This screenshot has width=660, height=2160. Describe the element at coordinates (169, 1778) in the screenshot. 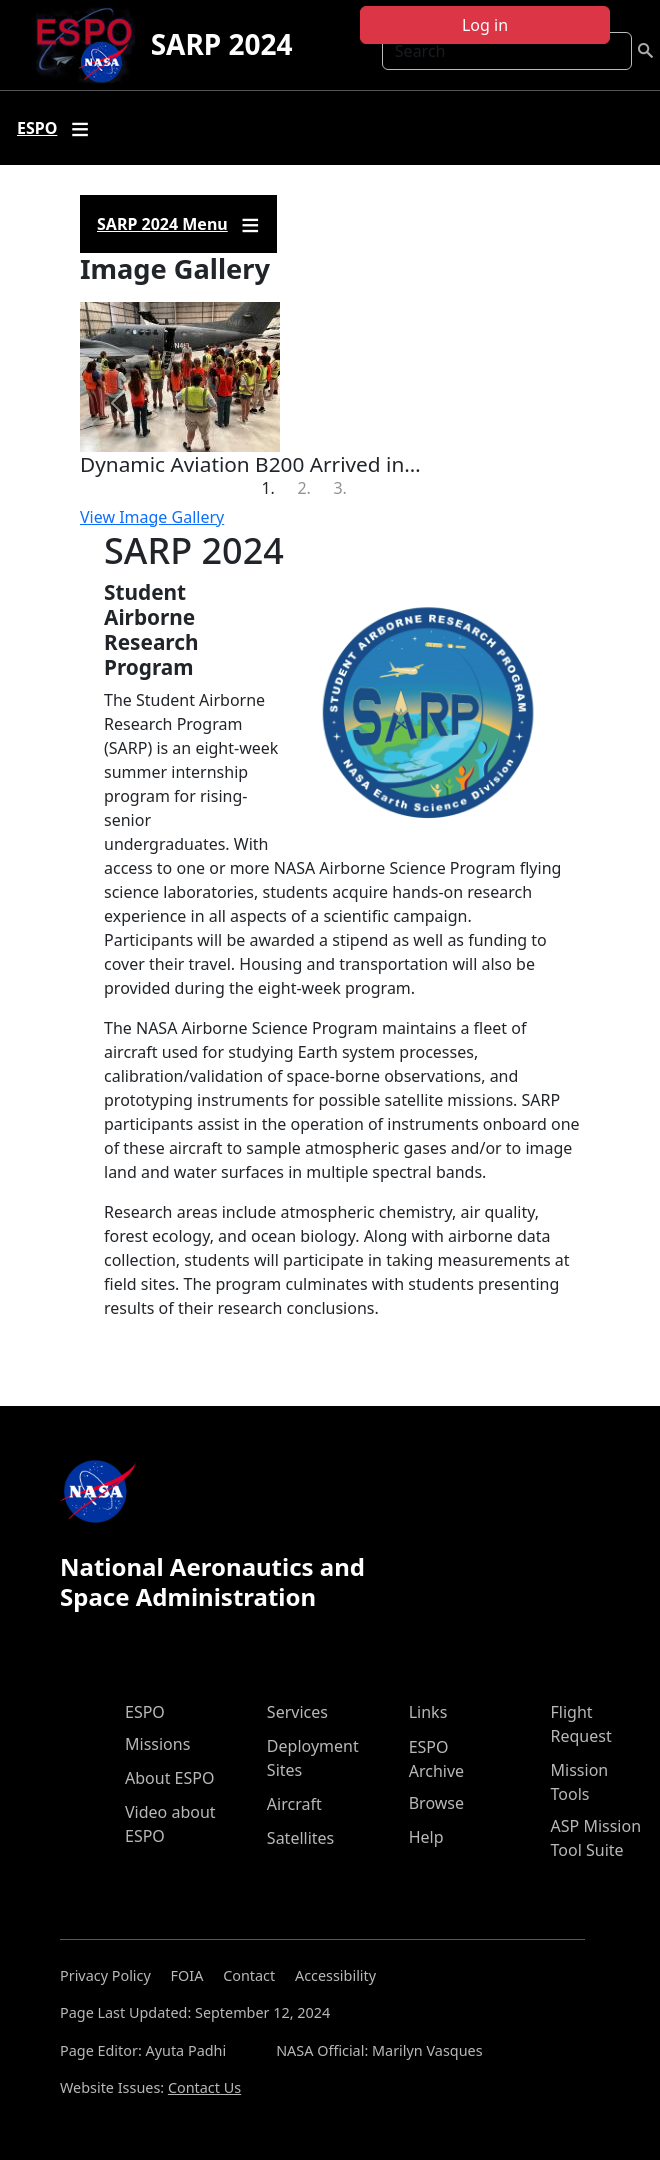

I see `About ESPO` at that location.